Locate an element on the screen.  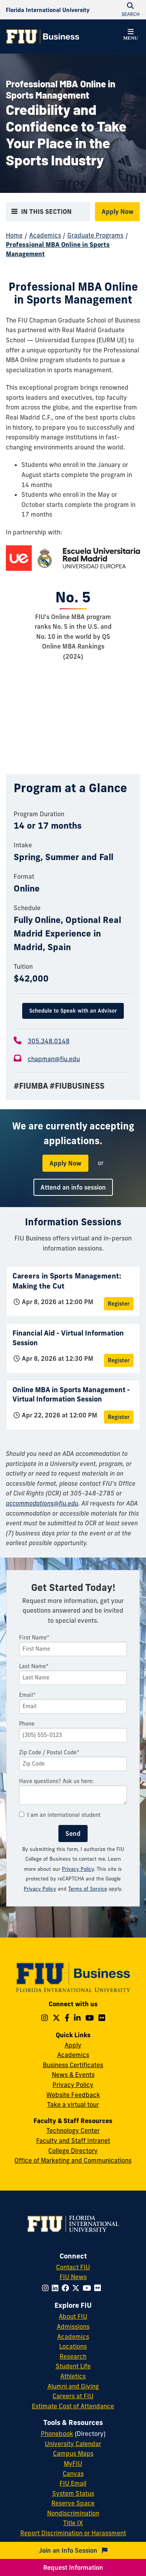
[Follow FIU on YouTube] is located at coordinates (88, 2288).